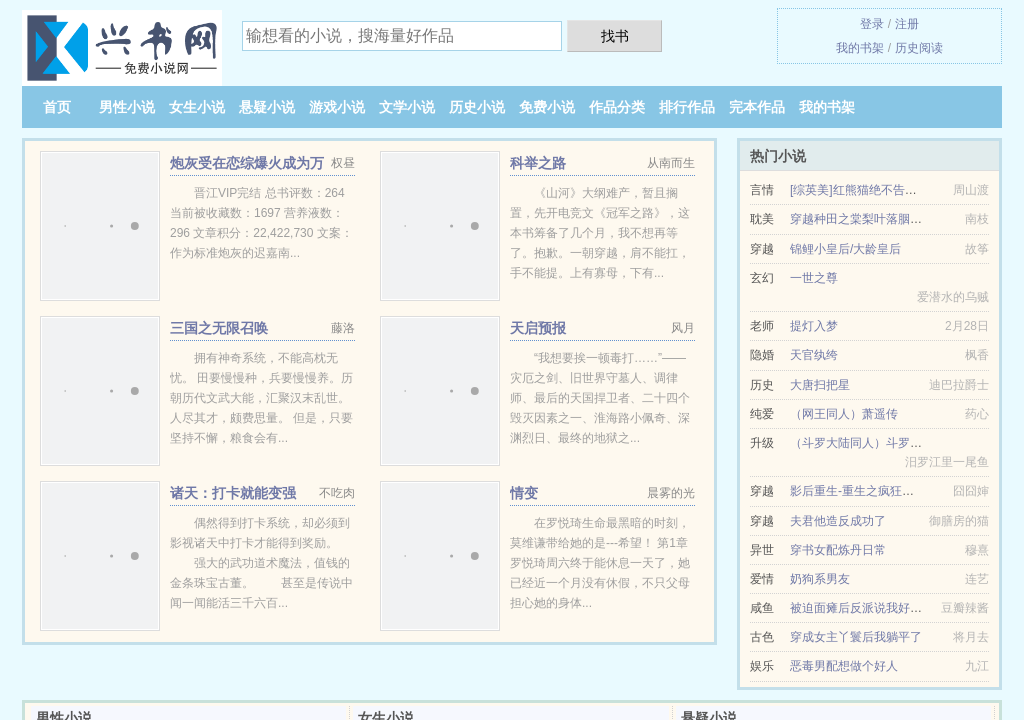 This screenshot has width=1024, height=720. What do you see at coordinates (547, 107) in the screenshot?
I see `免费小说` at bounding box center [547, 107].